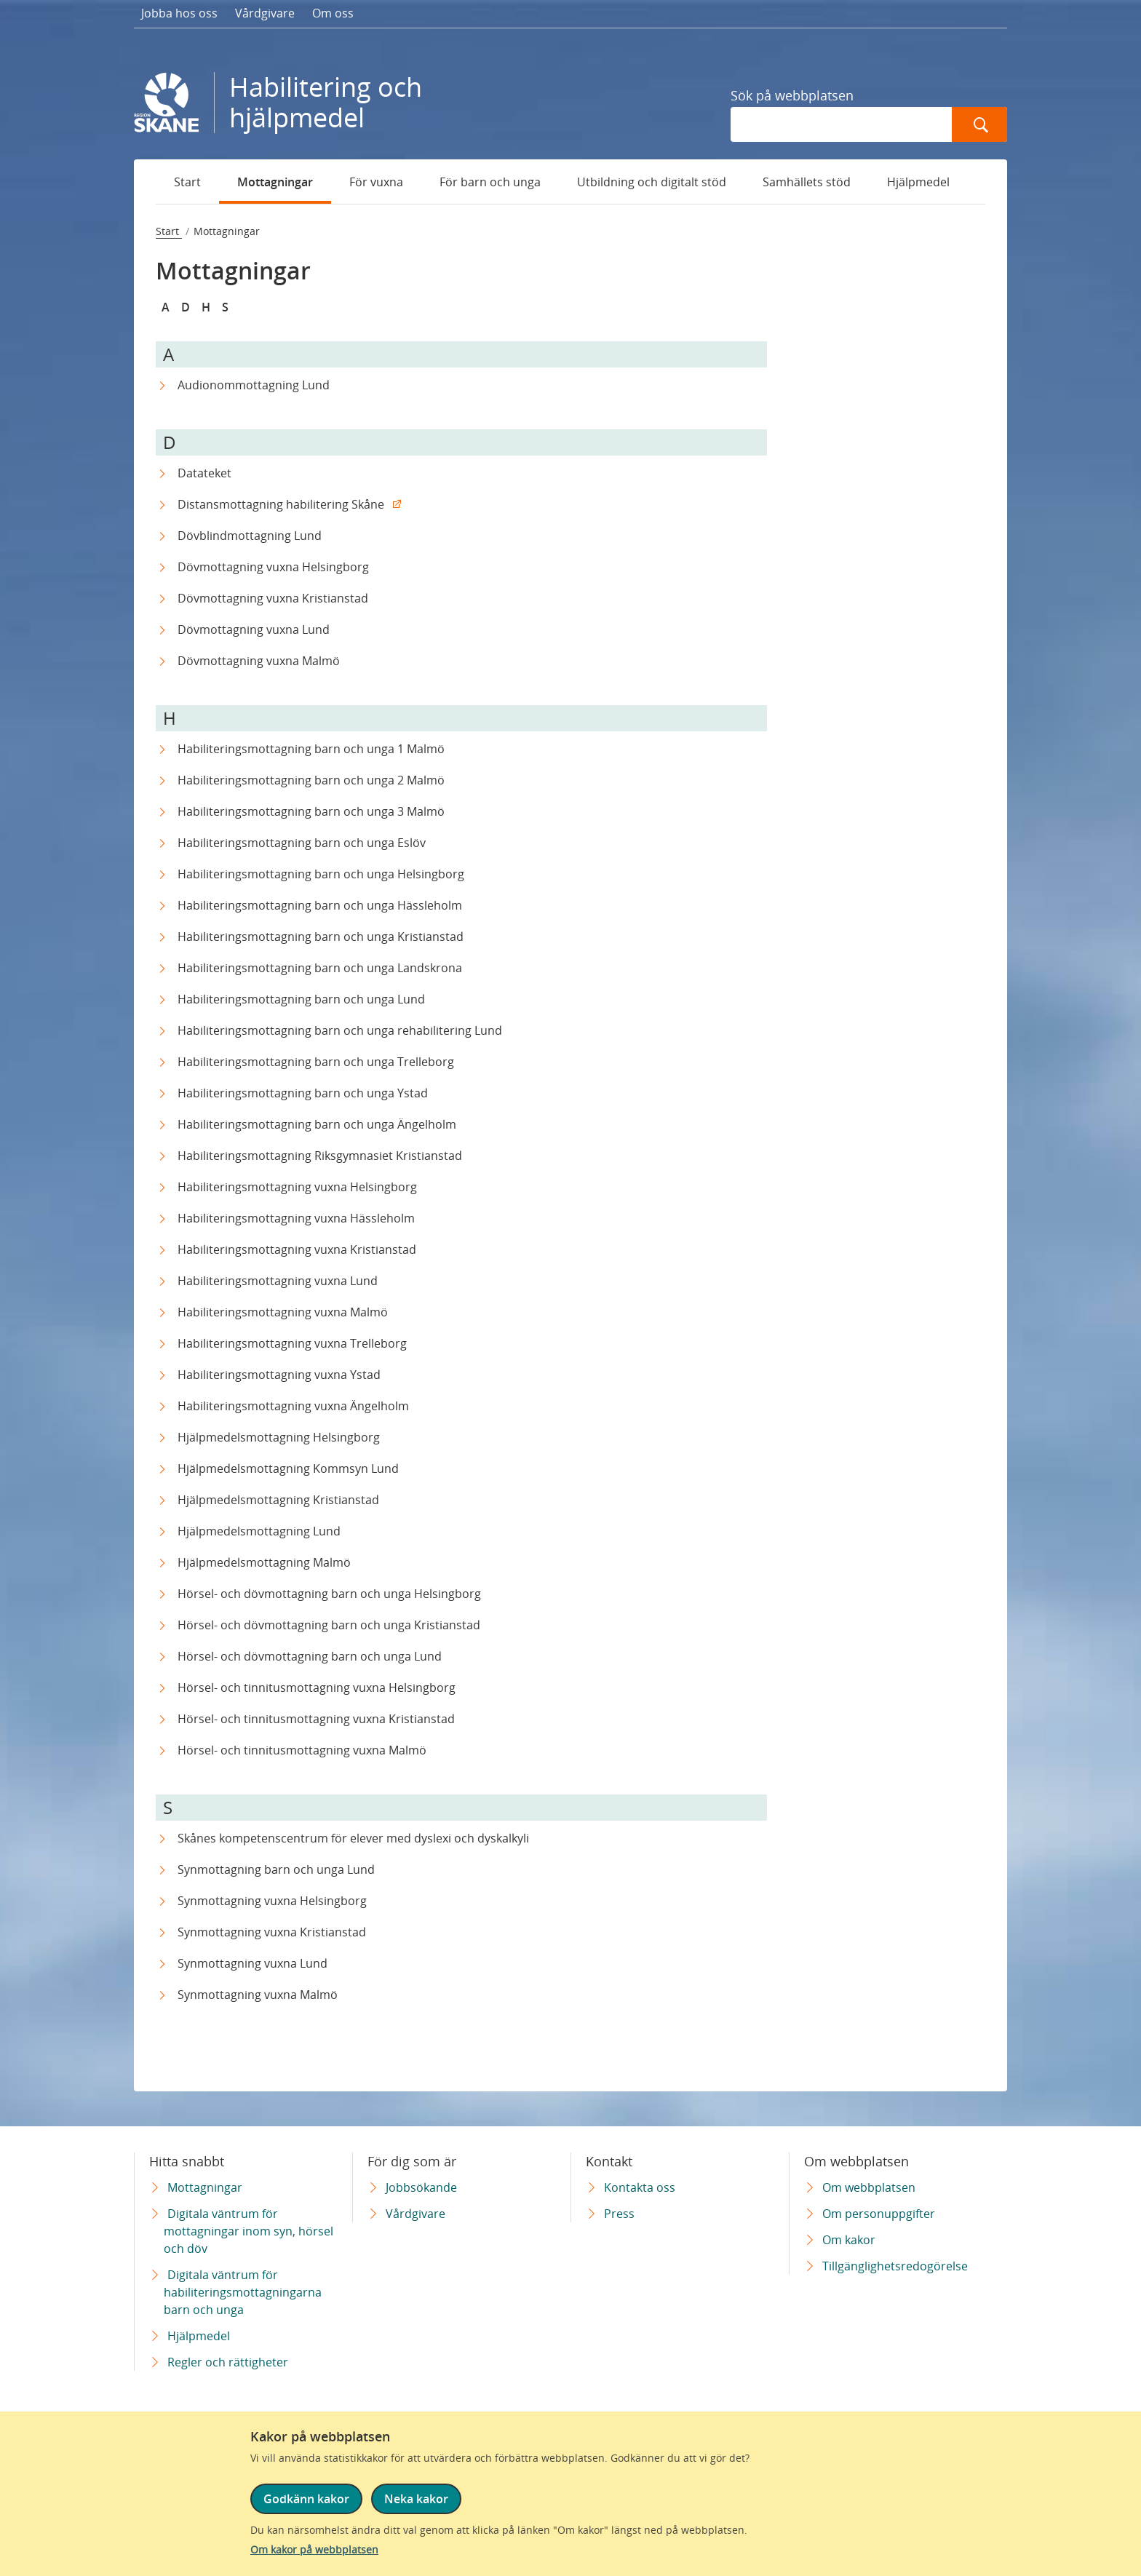 The height and width of the screenshot is (2576, 1141). What do you see at coordinates (792, 95) in the screenshot?
I see `Sök på webbplatsen` at bounding box center [792, 95].